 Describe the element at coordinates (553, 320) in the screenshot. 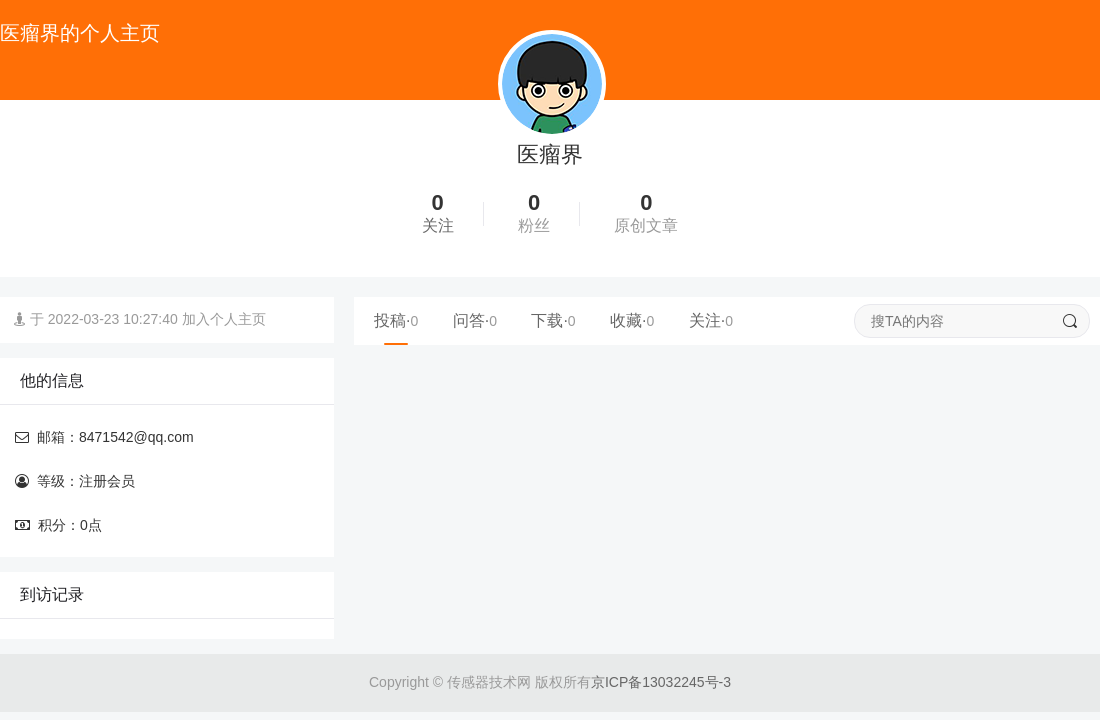

I see `下载·` at that location.